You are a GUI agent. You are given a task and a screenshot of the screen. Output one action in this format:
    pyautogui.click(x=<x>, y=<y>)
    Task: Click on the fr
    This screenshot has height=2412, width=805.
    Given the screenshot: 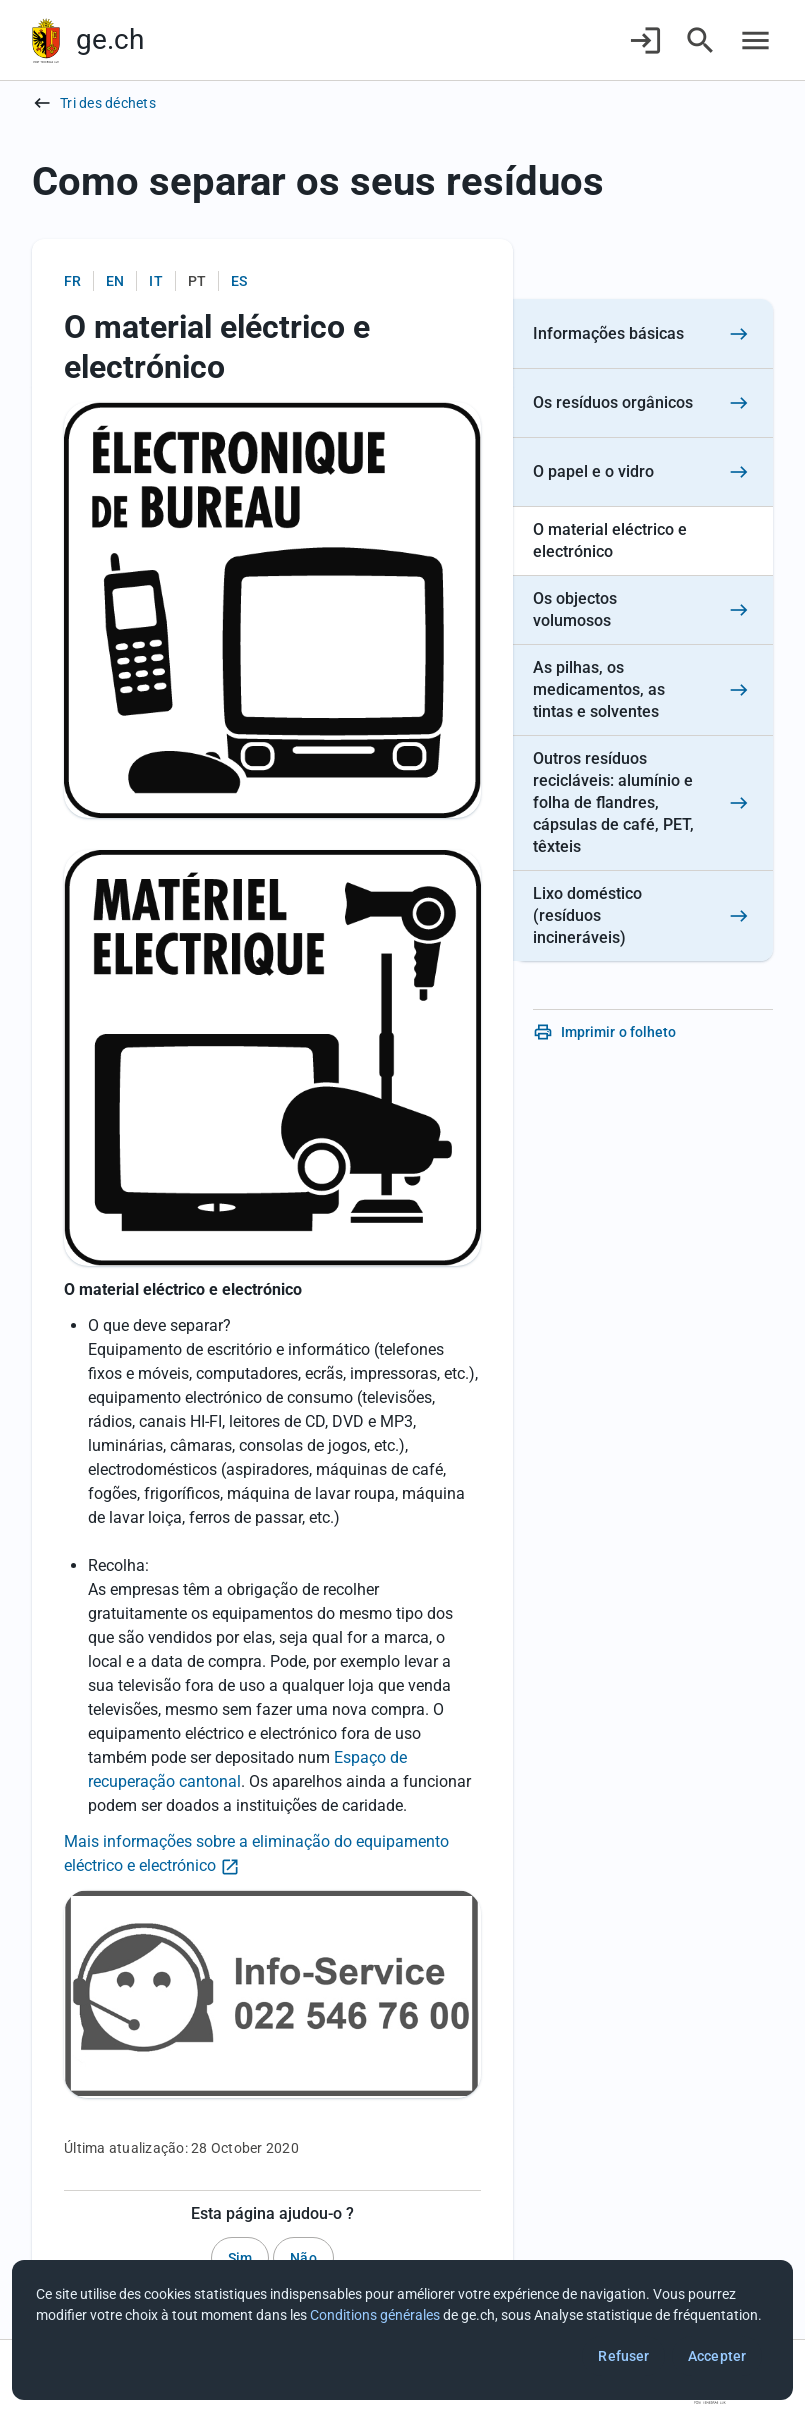 What is the action you would take?
    pyautogui.click(x=72, y=281)
    